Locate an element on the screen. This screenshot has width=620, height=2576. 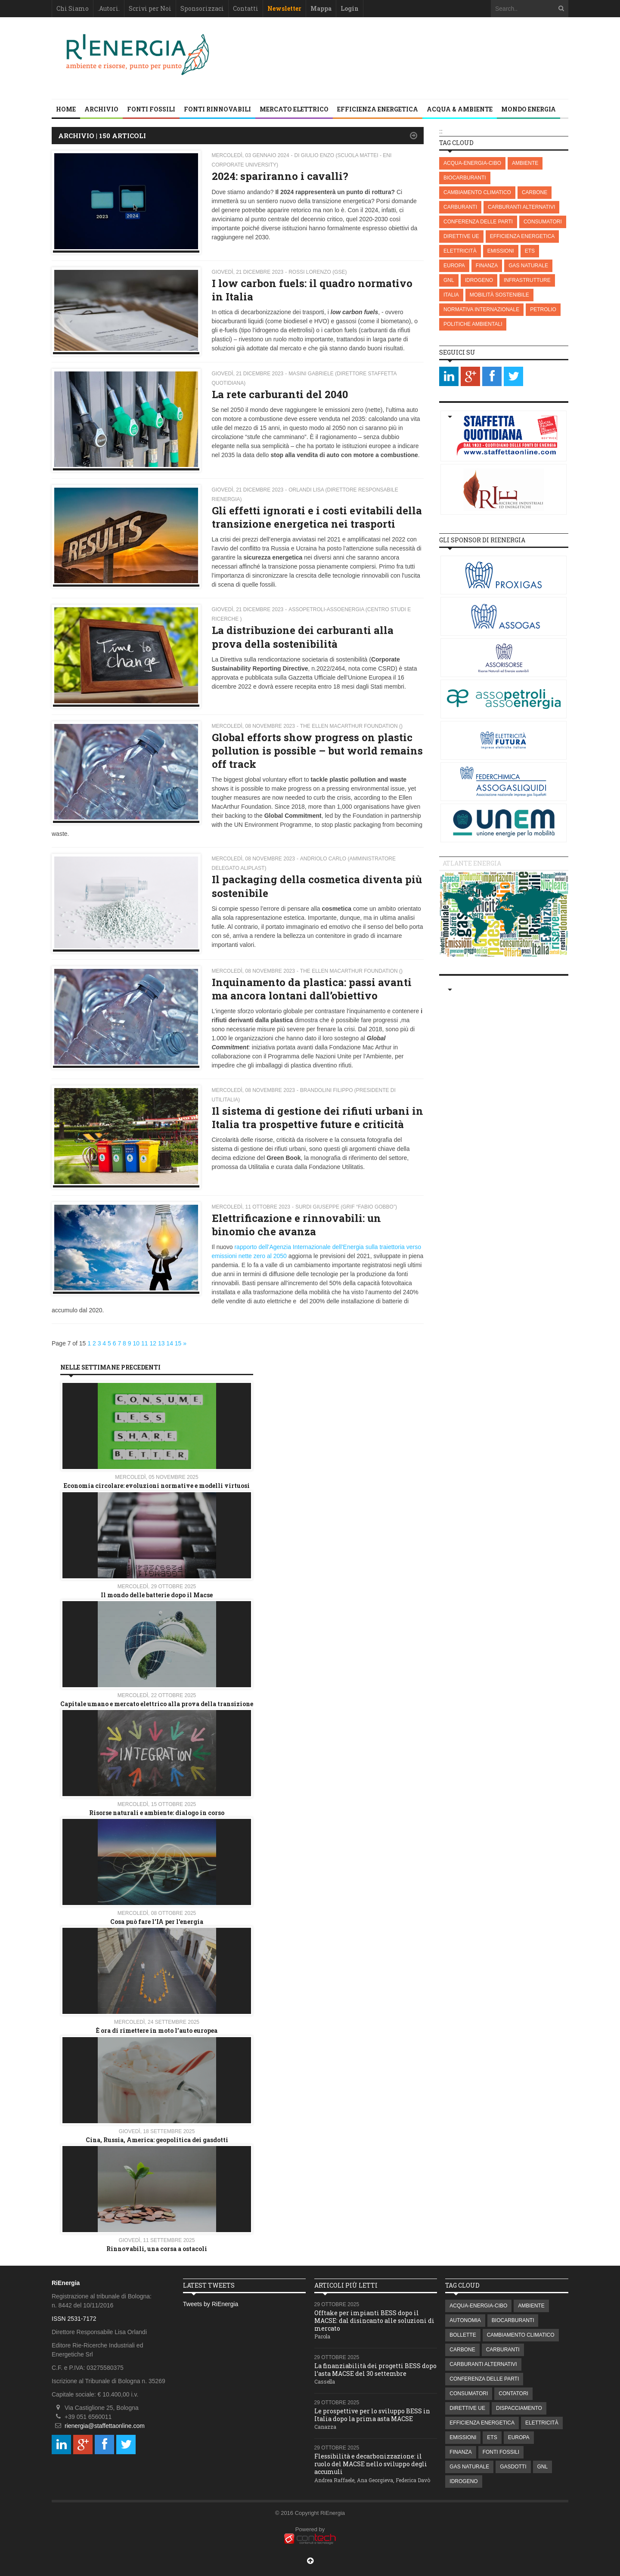
Atlante energia is located at coordinates (472, 863).